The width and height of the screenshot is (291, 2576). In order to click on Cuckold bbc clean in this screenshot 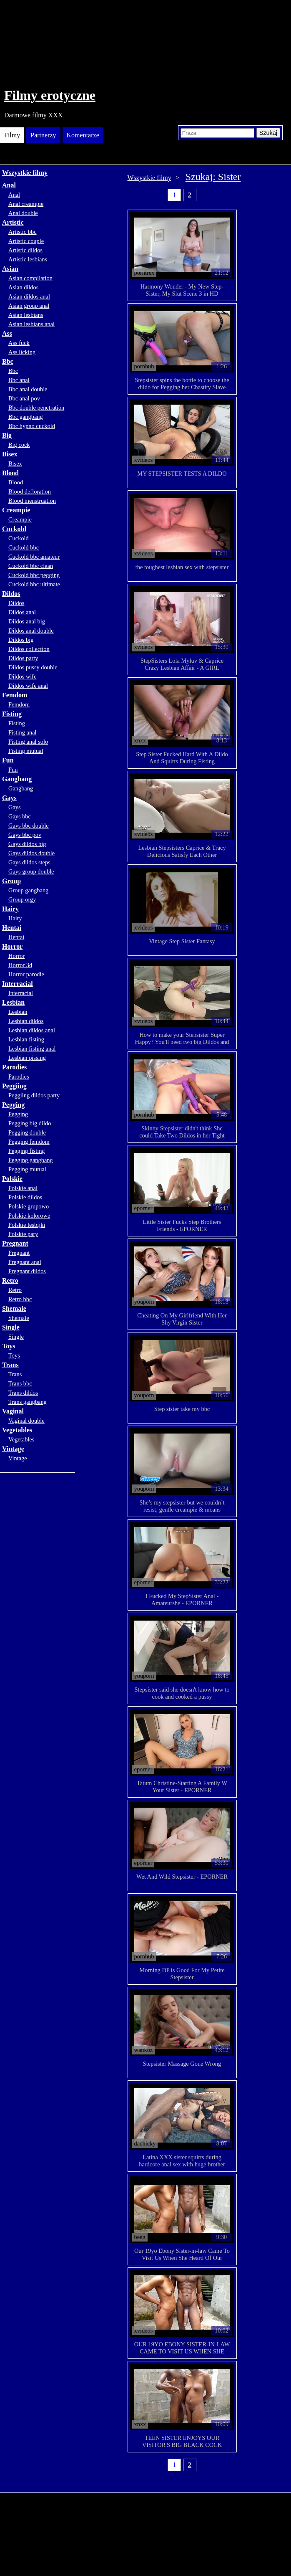, I will do `click(30, 565)`.